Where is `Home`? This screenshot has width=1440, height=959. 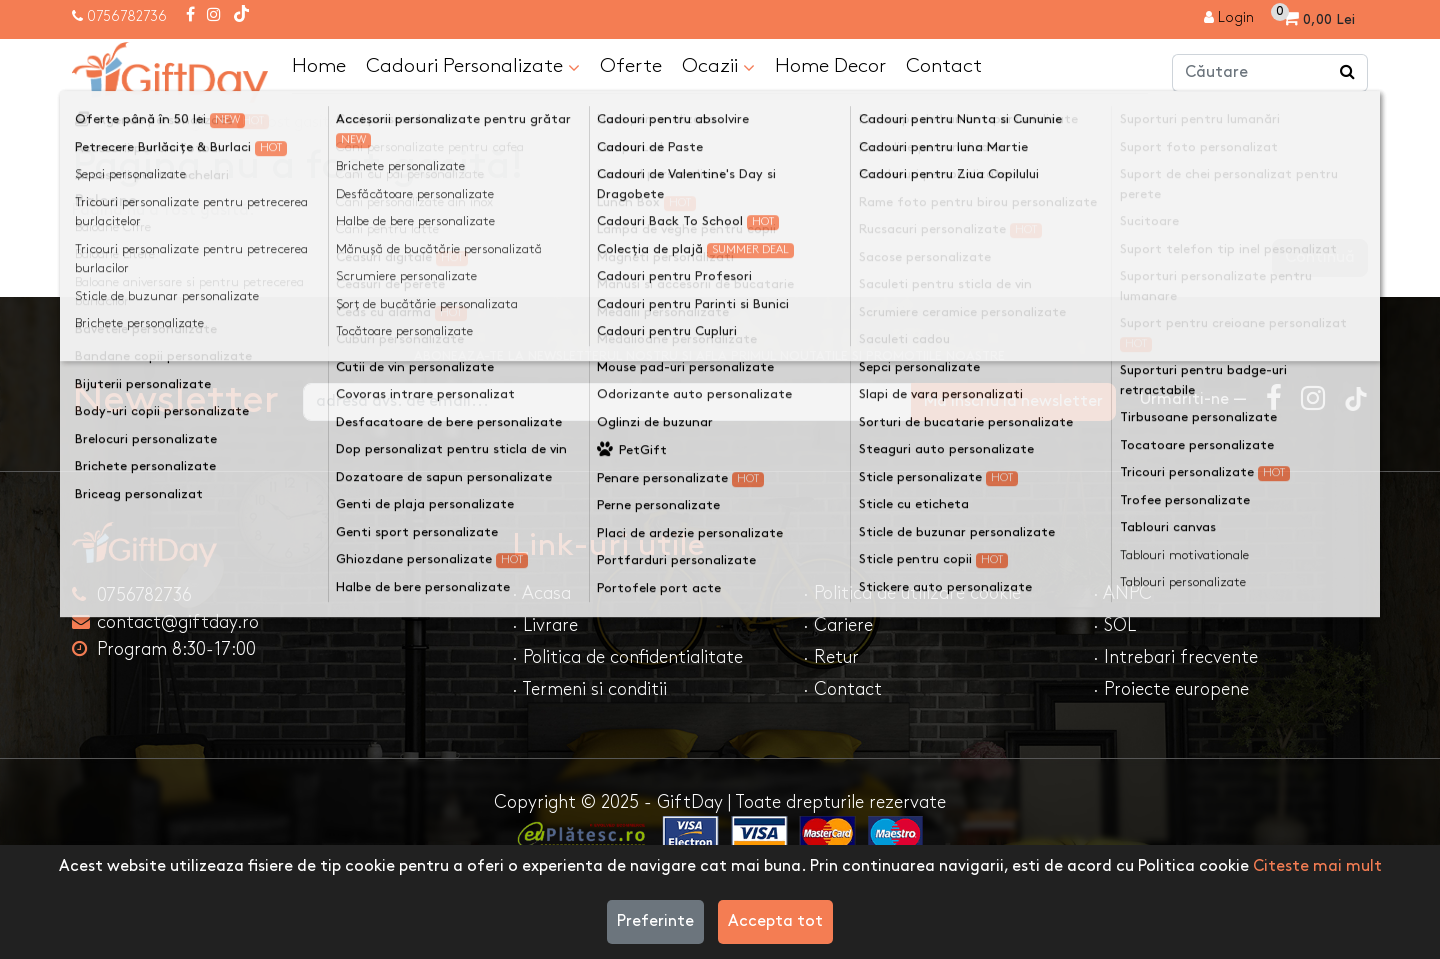
Home is located at coordinates (319, 66).